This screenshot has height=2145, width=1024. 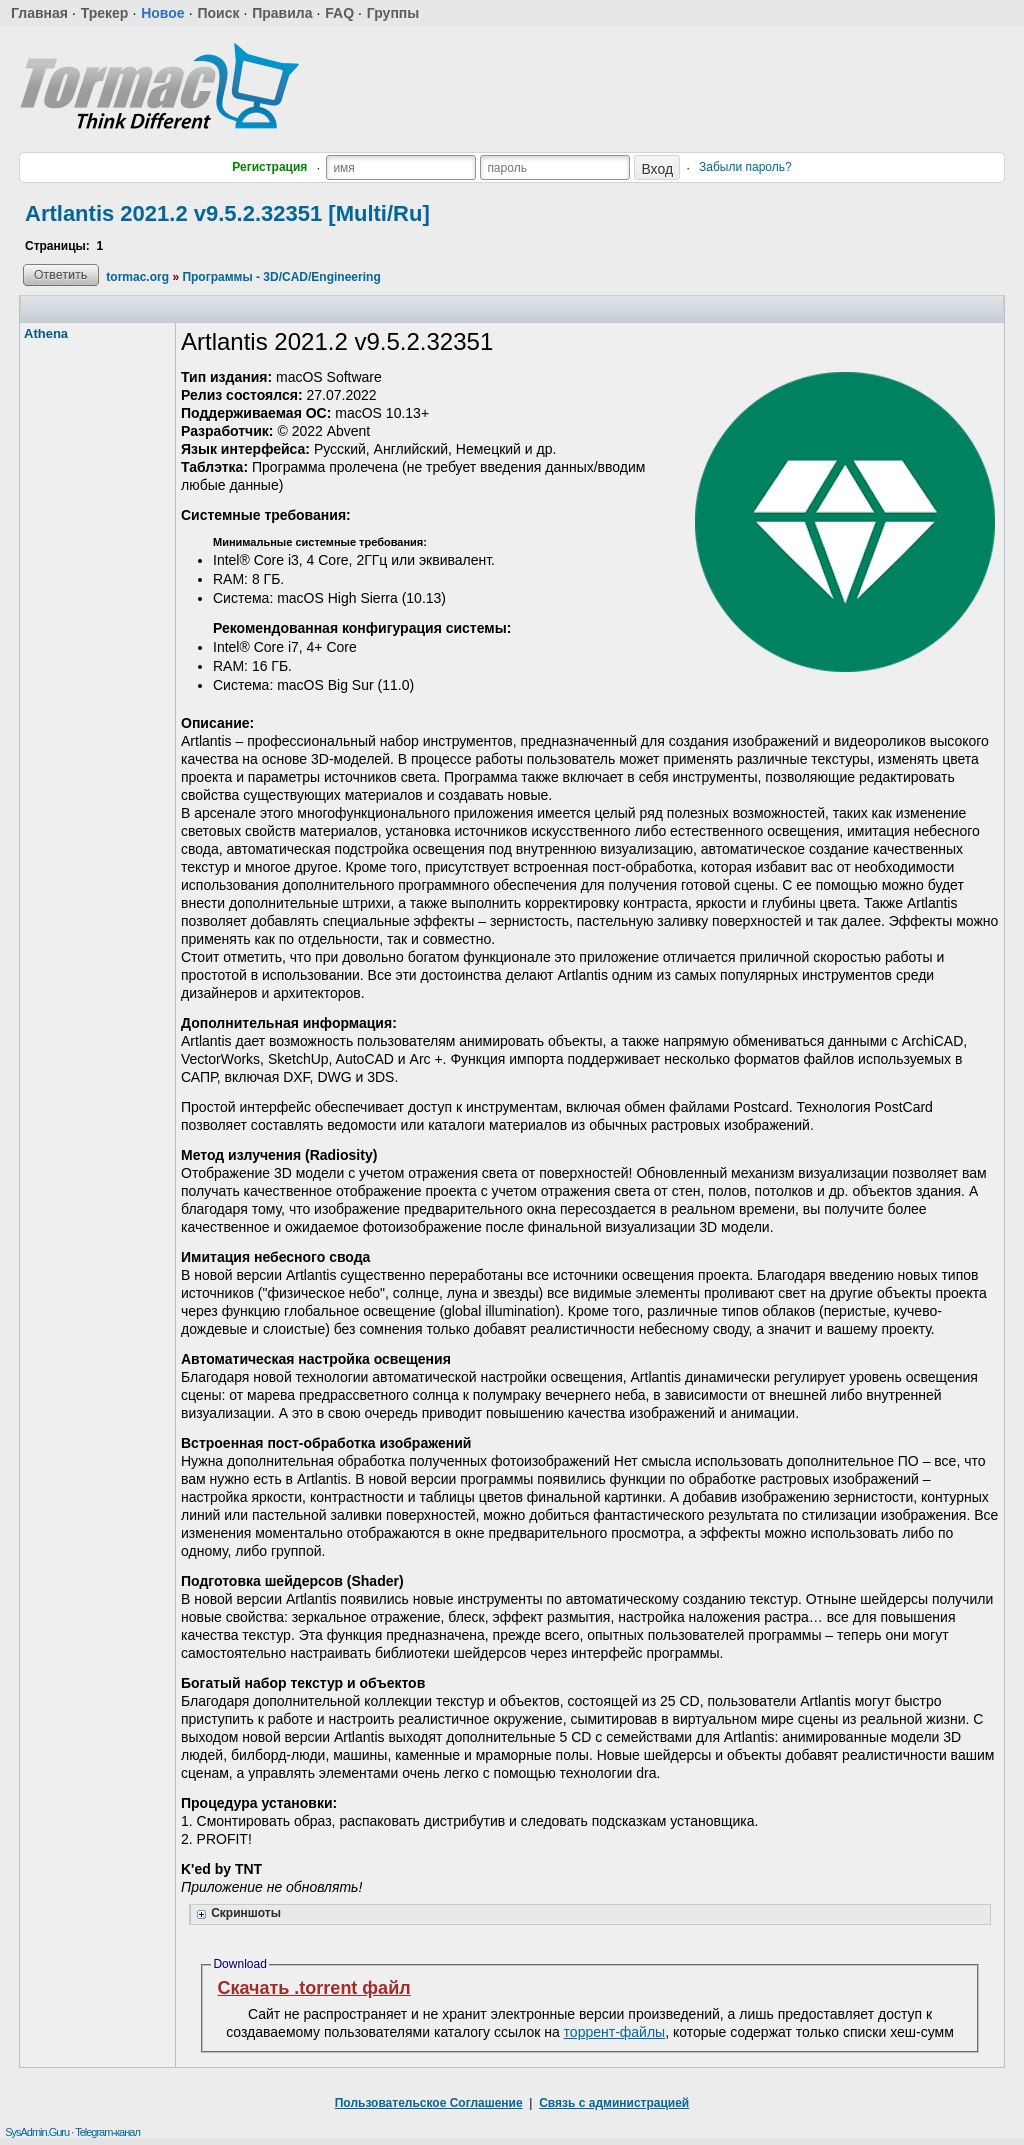 I want to click on tormac.org, so click(x=137, y=277).